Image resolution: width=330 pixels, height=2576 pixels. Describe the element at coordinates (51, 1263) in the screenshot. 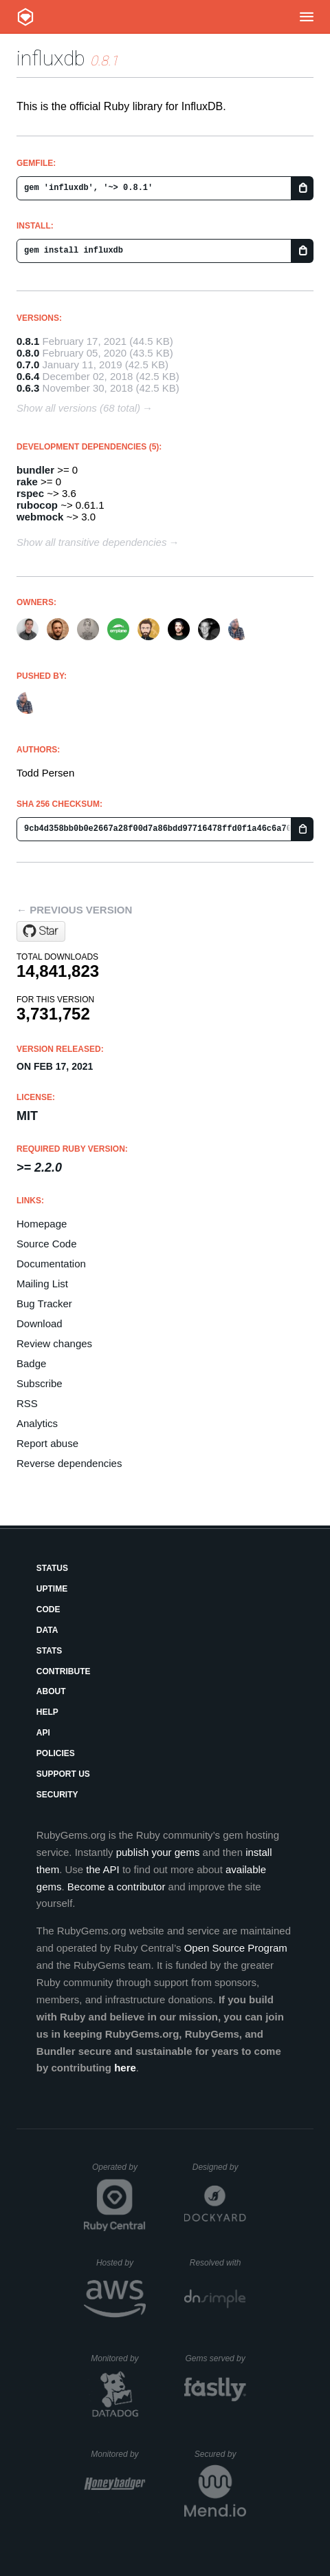

I see `Documentation` at that location.